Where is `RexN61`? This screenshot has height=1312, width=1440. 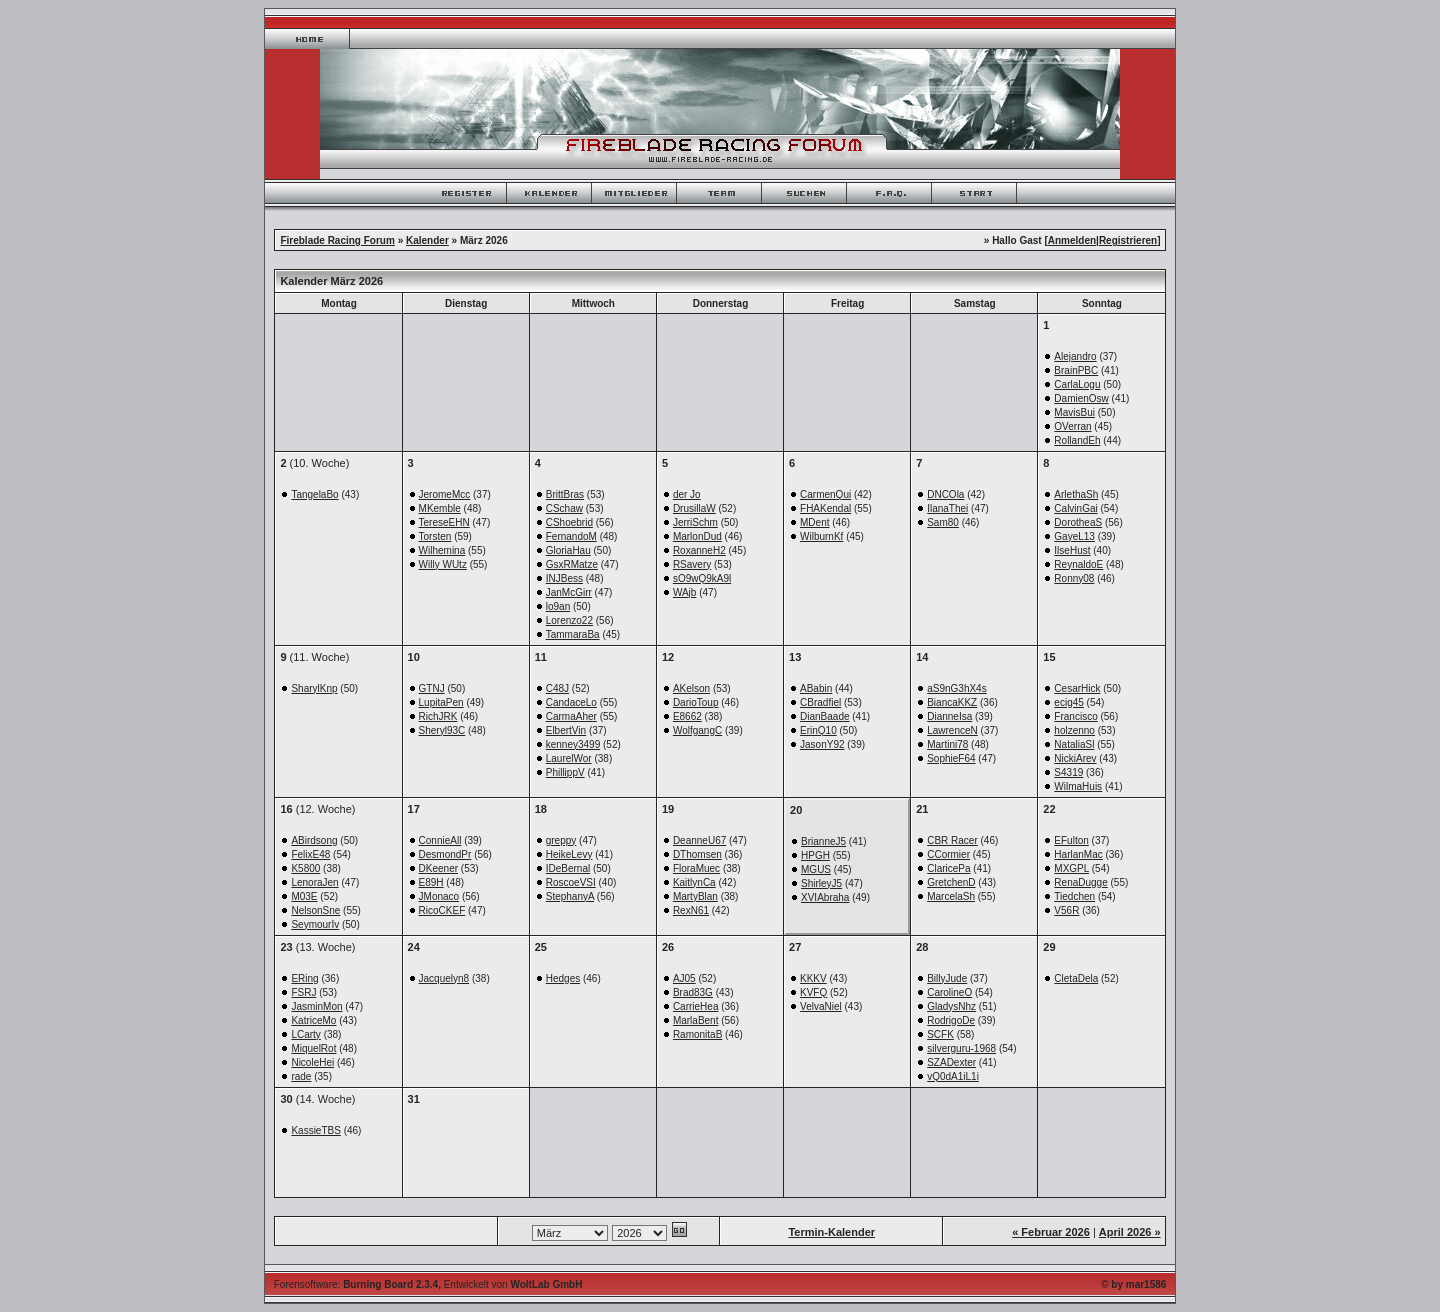 RexN61 is located at coordinates (691, 910).